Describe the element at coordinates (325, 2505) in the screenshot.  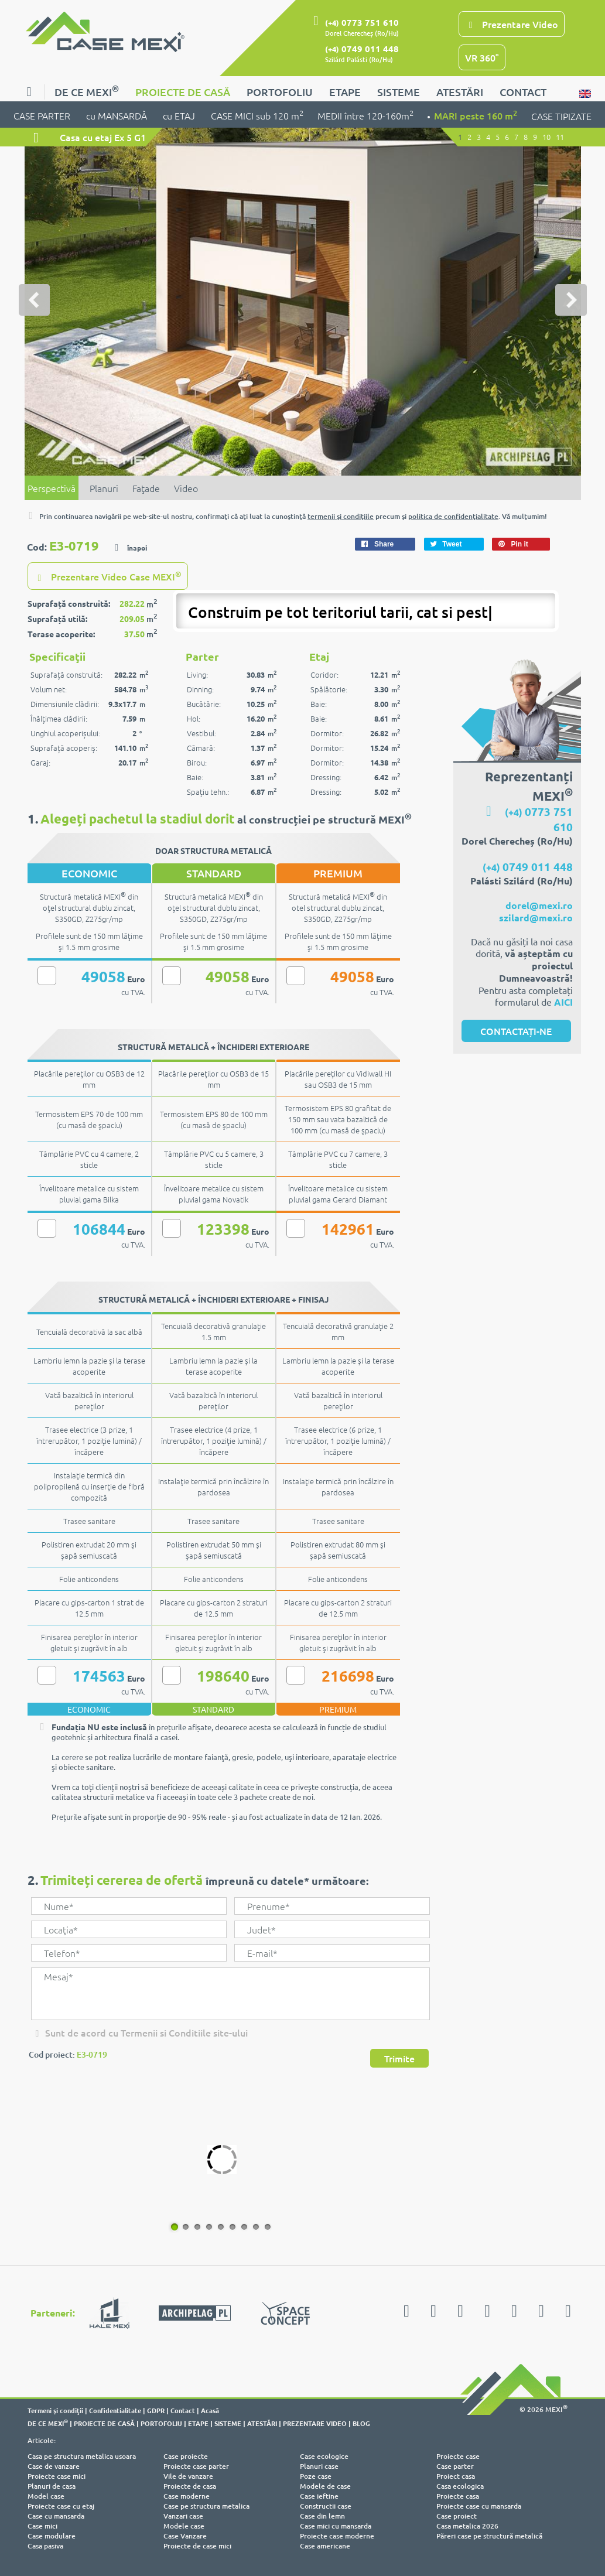
I see `Constructii case` at that location.